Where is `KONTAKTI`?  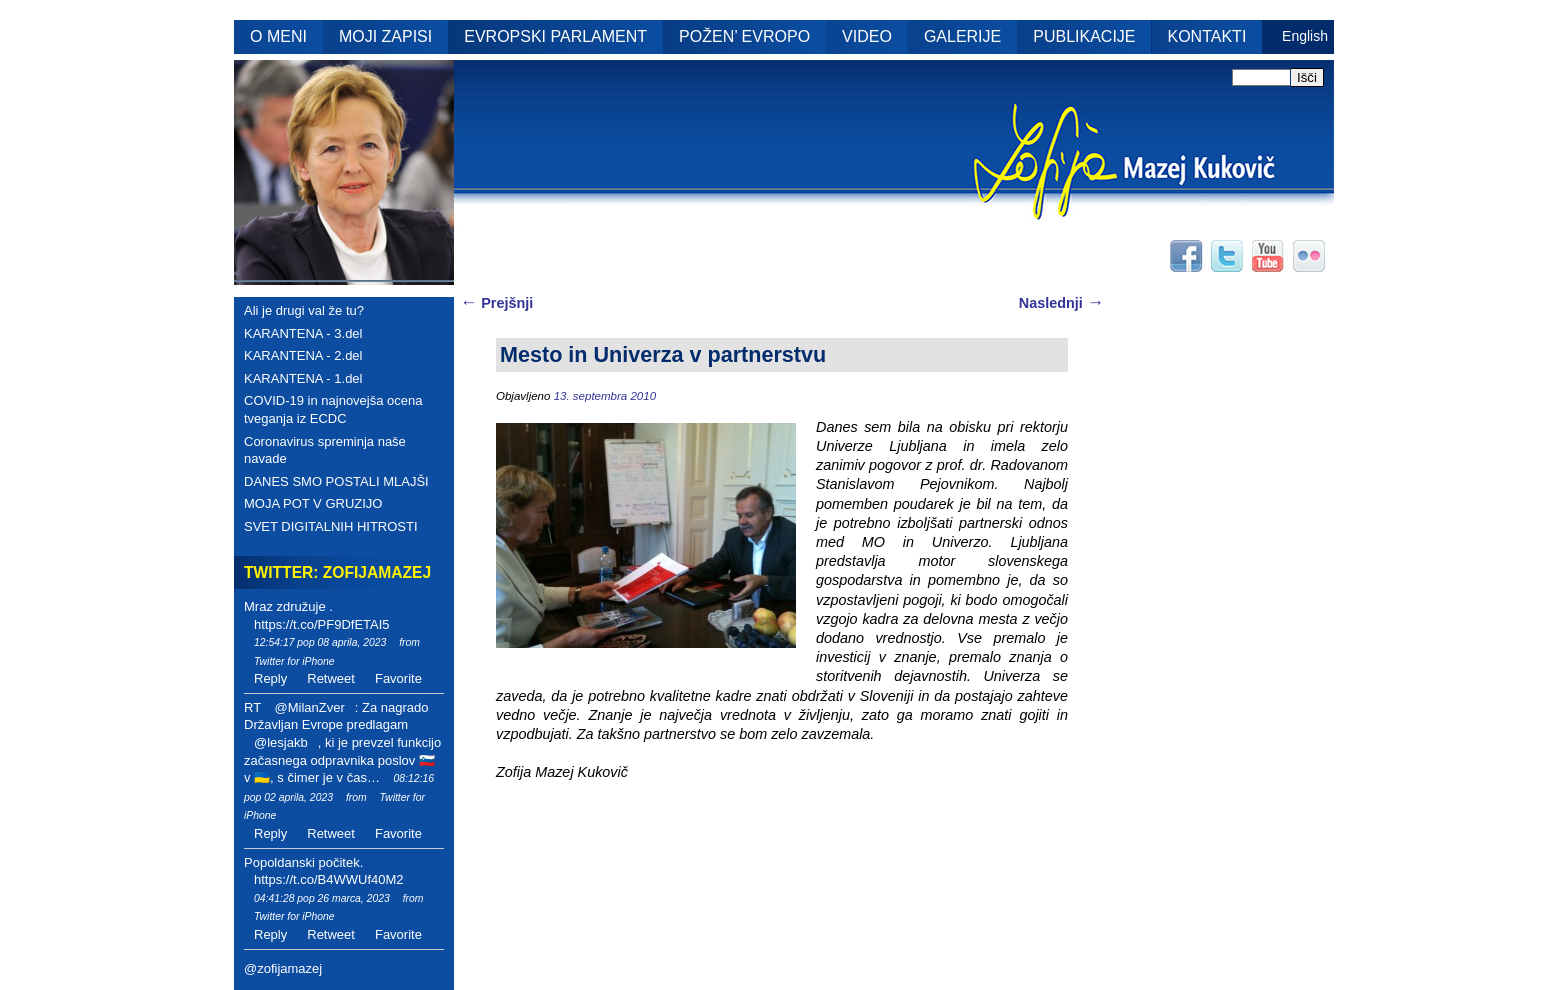 KONTAKTI is located at coordinates (1207, 36).